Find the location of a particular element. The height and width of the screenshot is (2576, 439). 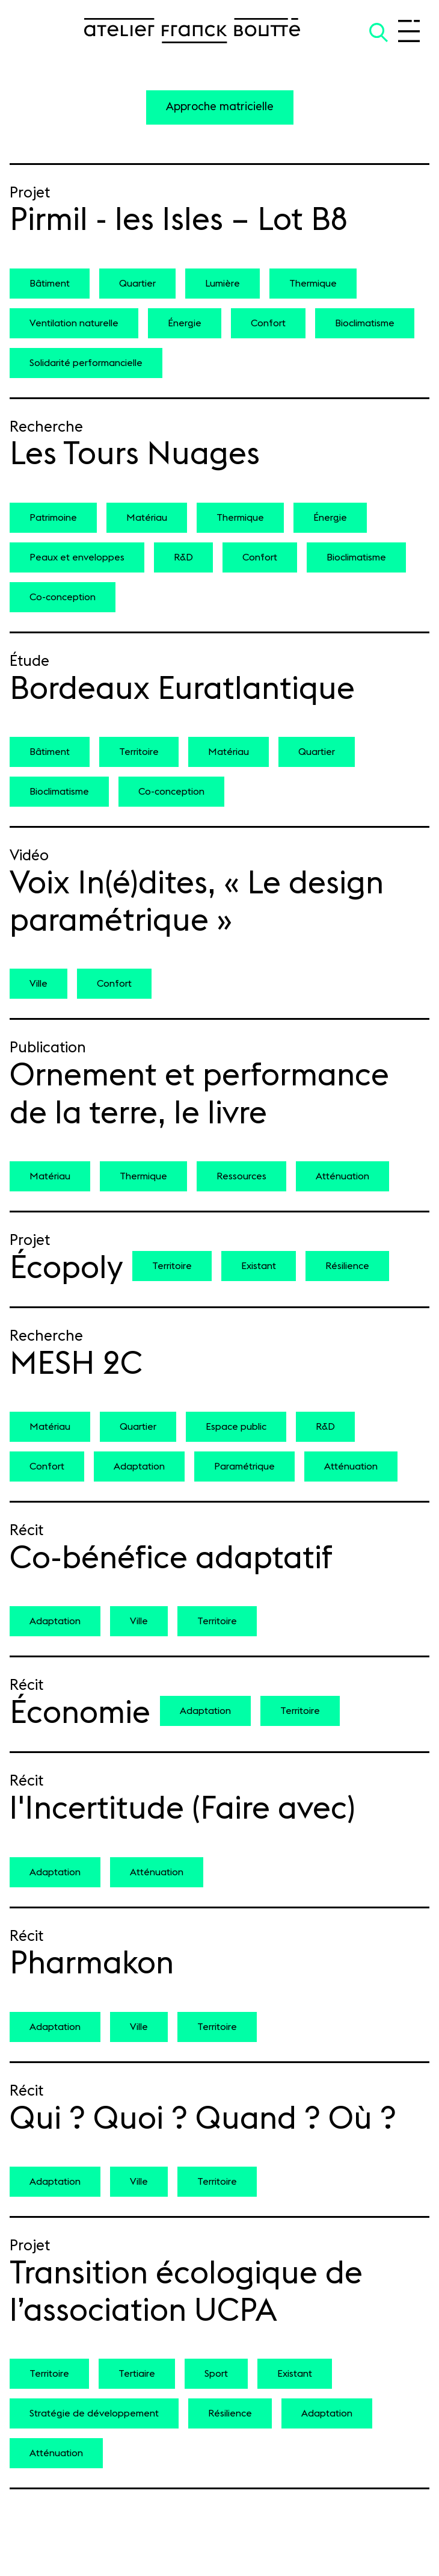

Co-conception is located at coordinates (62, 597).